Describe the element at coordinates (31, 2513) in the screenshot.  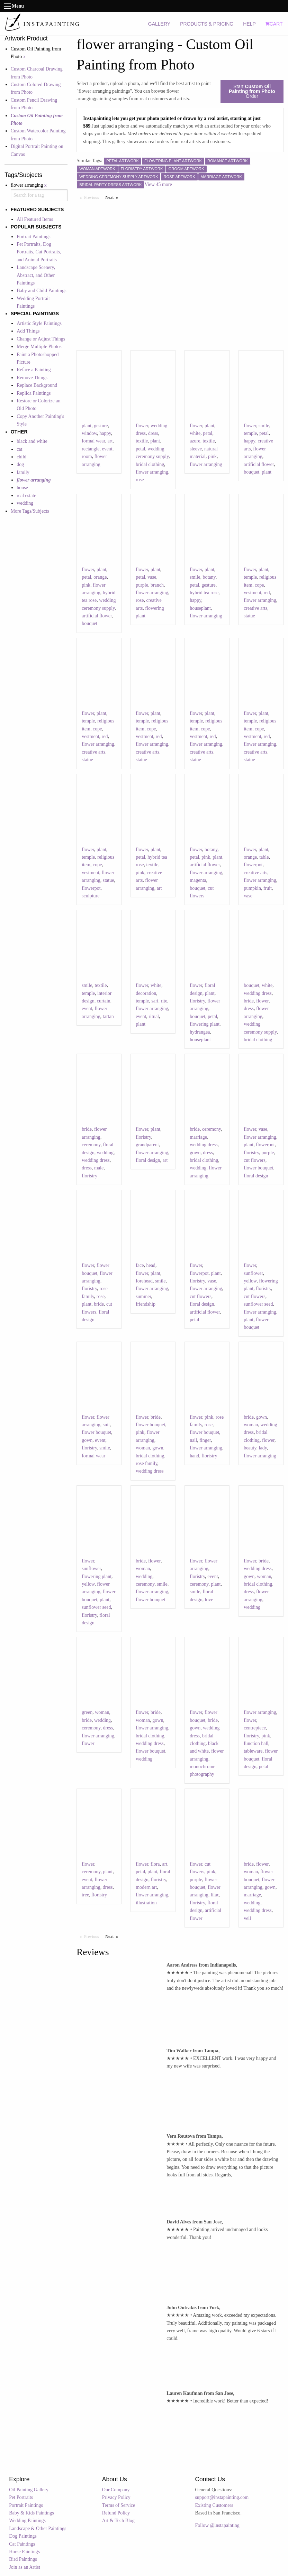
I see `Baby & Kids Paintings` at that location.